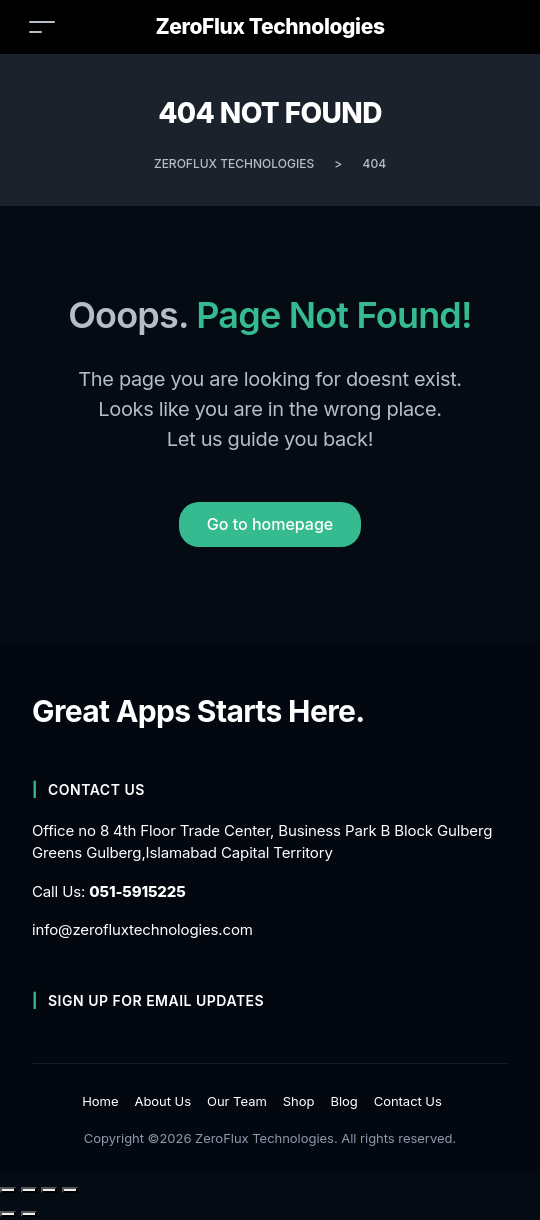 The image size is (540, 1220). Describe the element at coordinates (137, 891) in the screenshot. I see `051-5915225` at that location.